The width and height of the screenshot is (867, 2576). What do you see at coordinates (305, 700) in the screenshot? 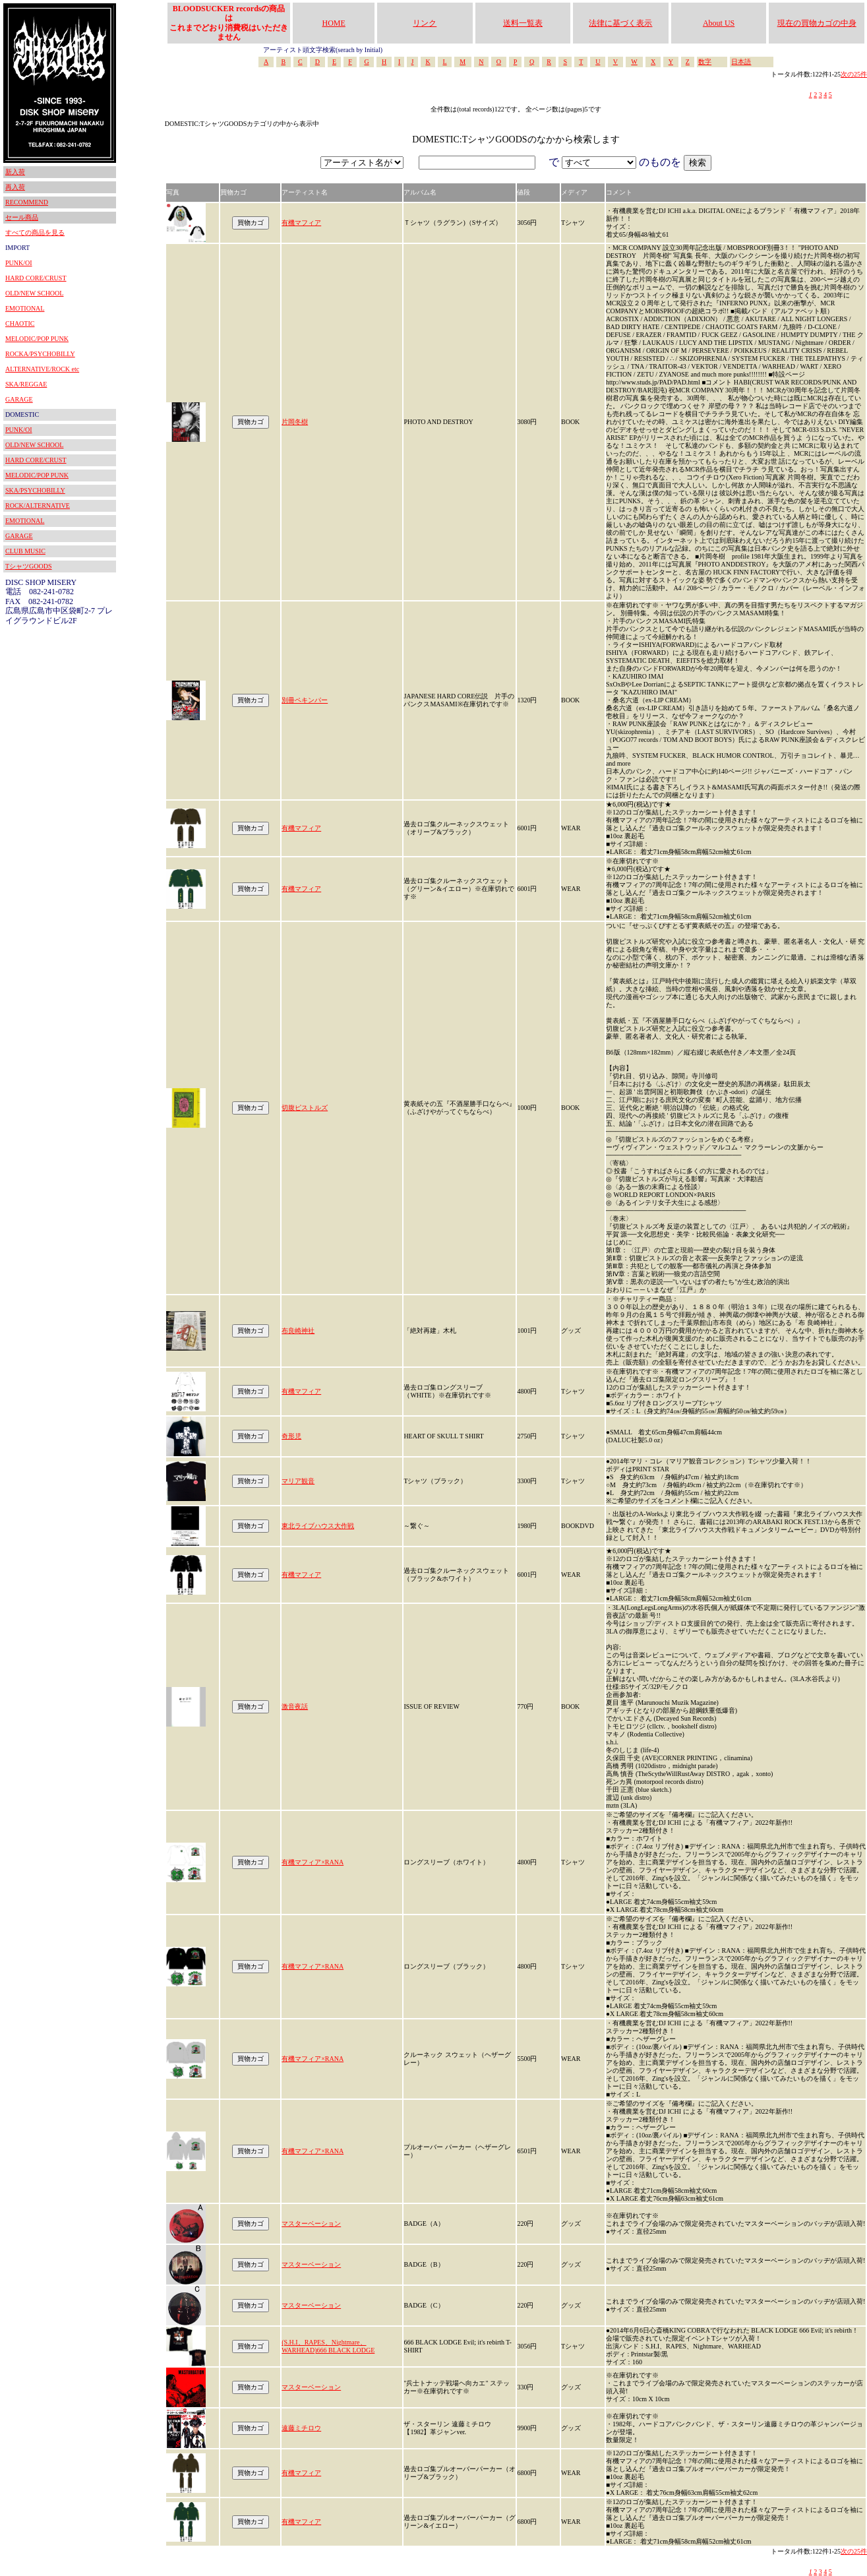
I see `別冊ペキンパー` at bounding box center [305, 700].